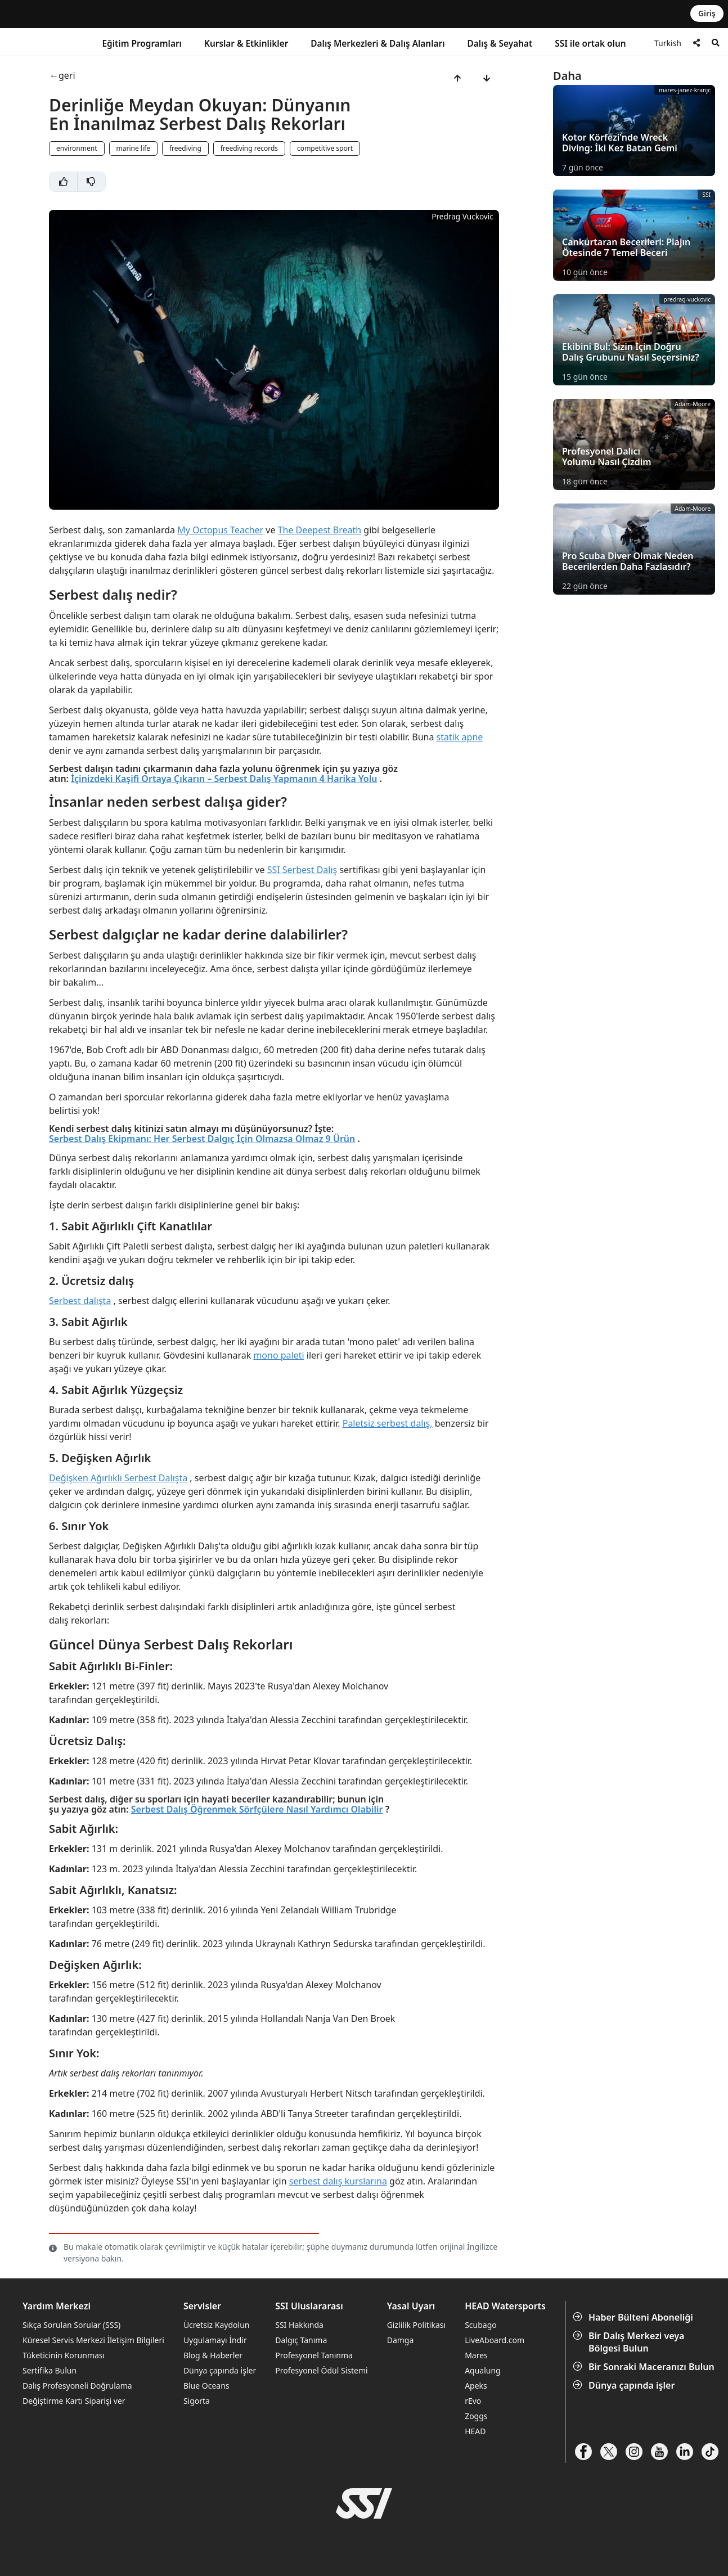 This screenshot has width=728, height=2576. I want to click on Uygulamayı İndir, so click(215, 2340).